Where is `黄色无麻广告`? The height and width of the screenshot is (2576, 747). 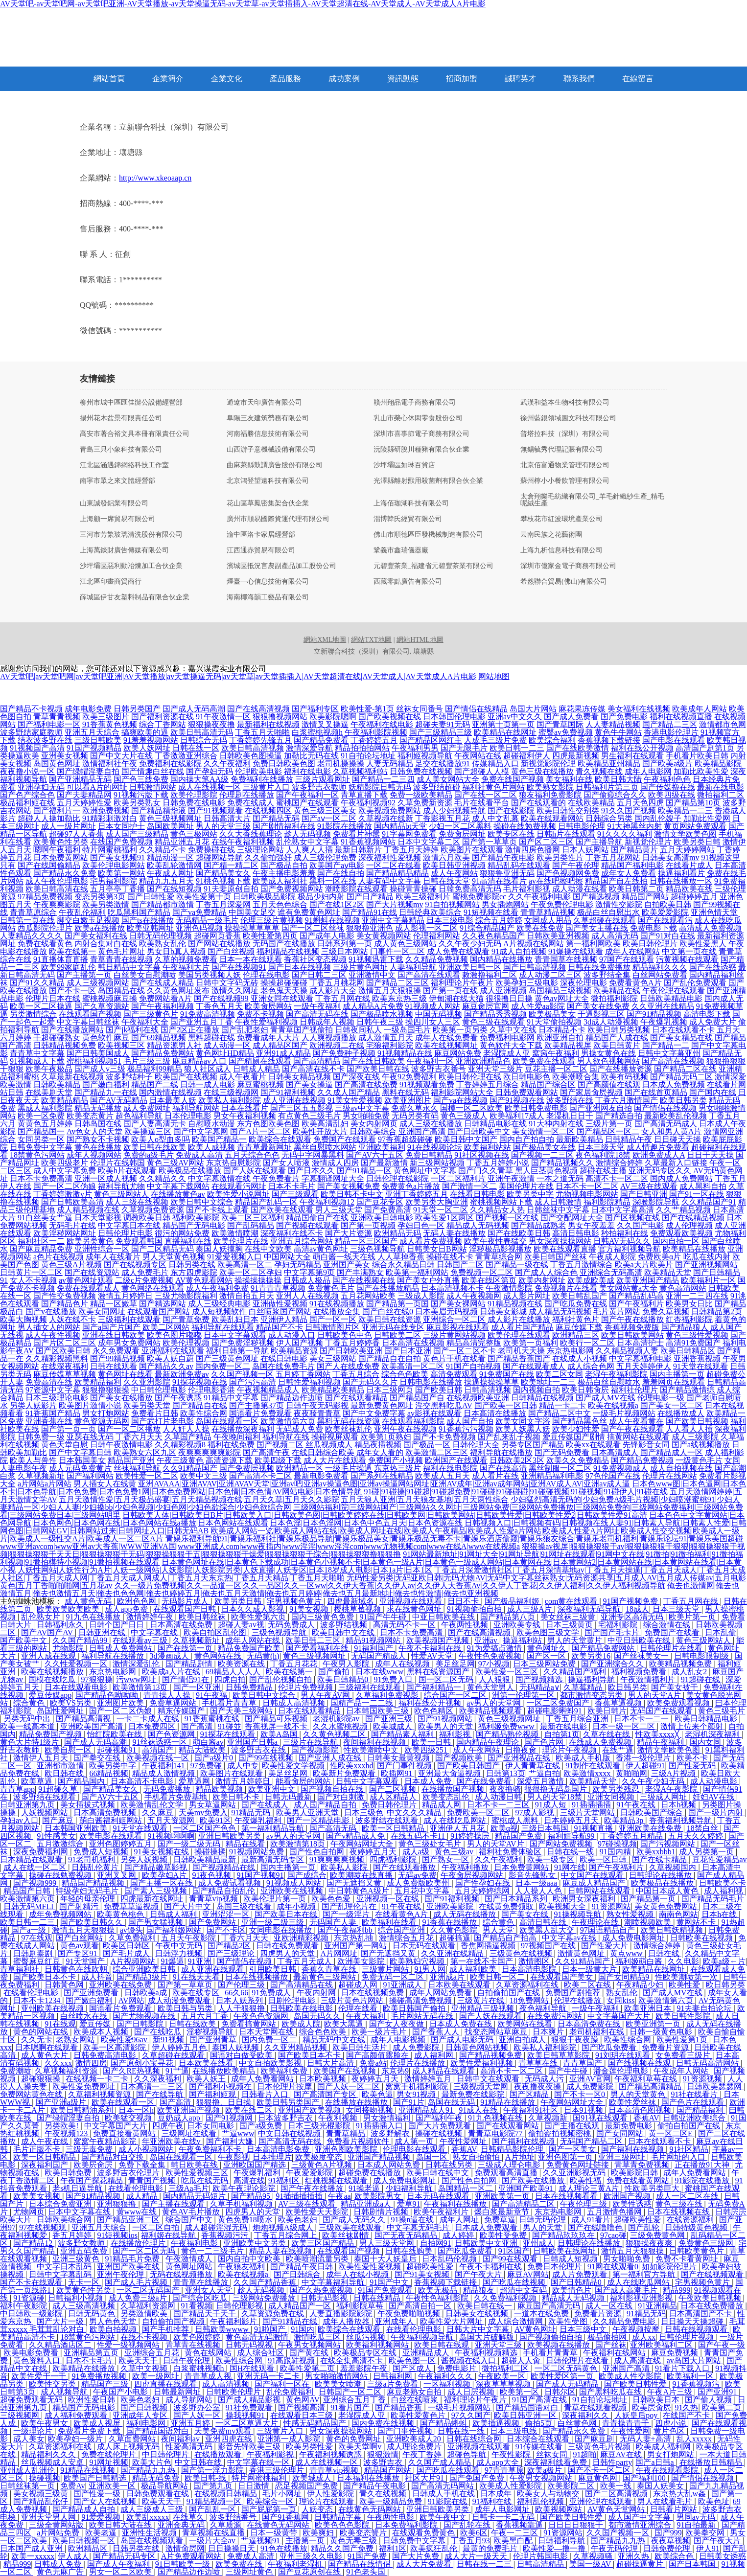 黄色无麻广告 is located at coordinates (61, 2572).